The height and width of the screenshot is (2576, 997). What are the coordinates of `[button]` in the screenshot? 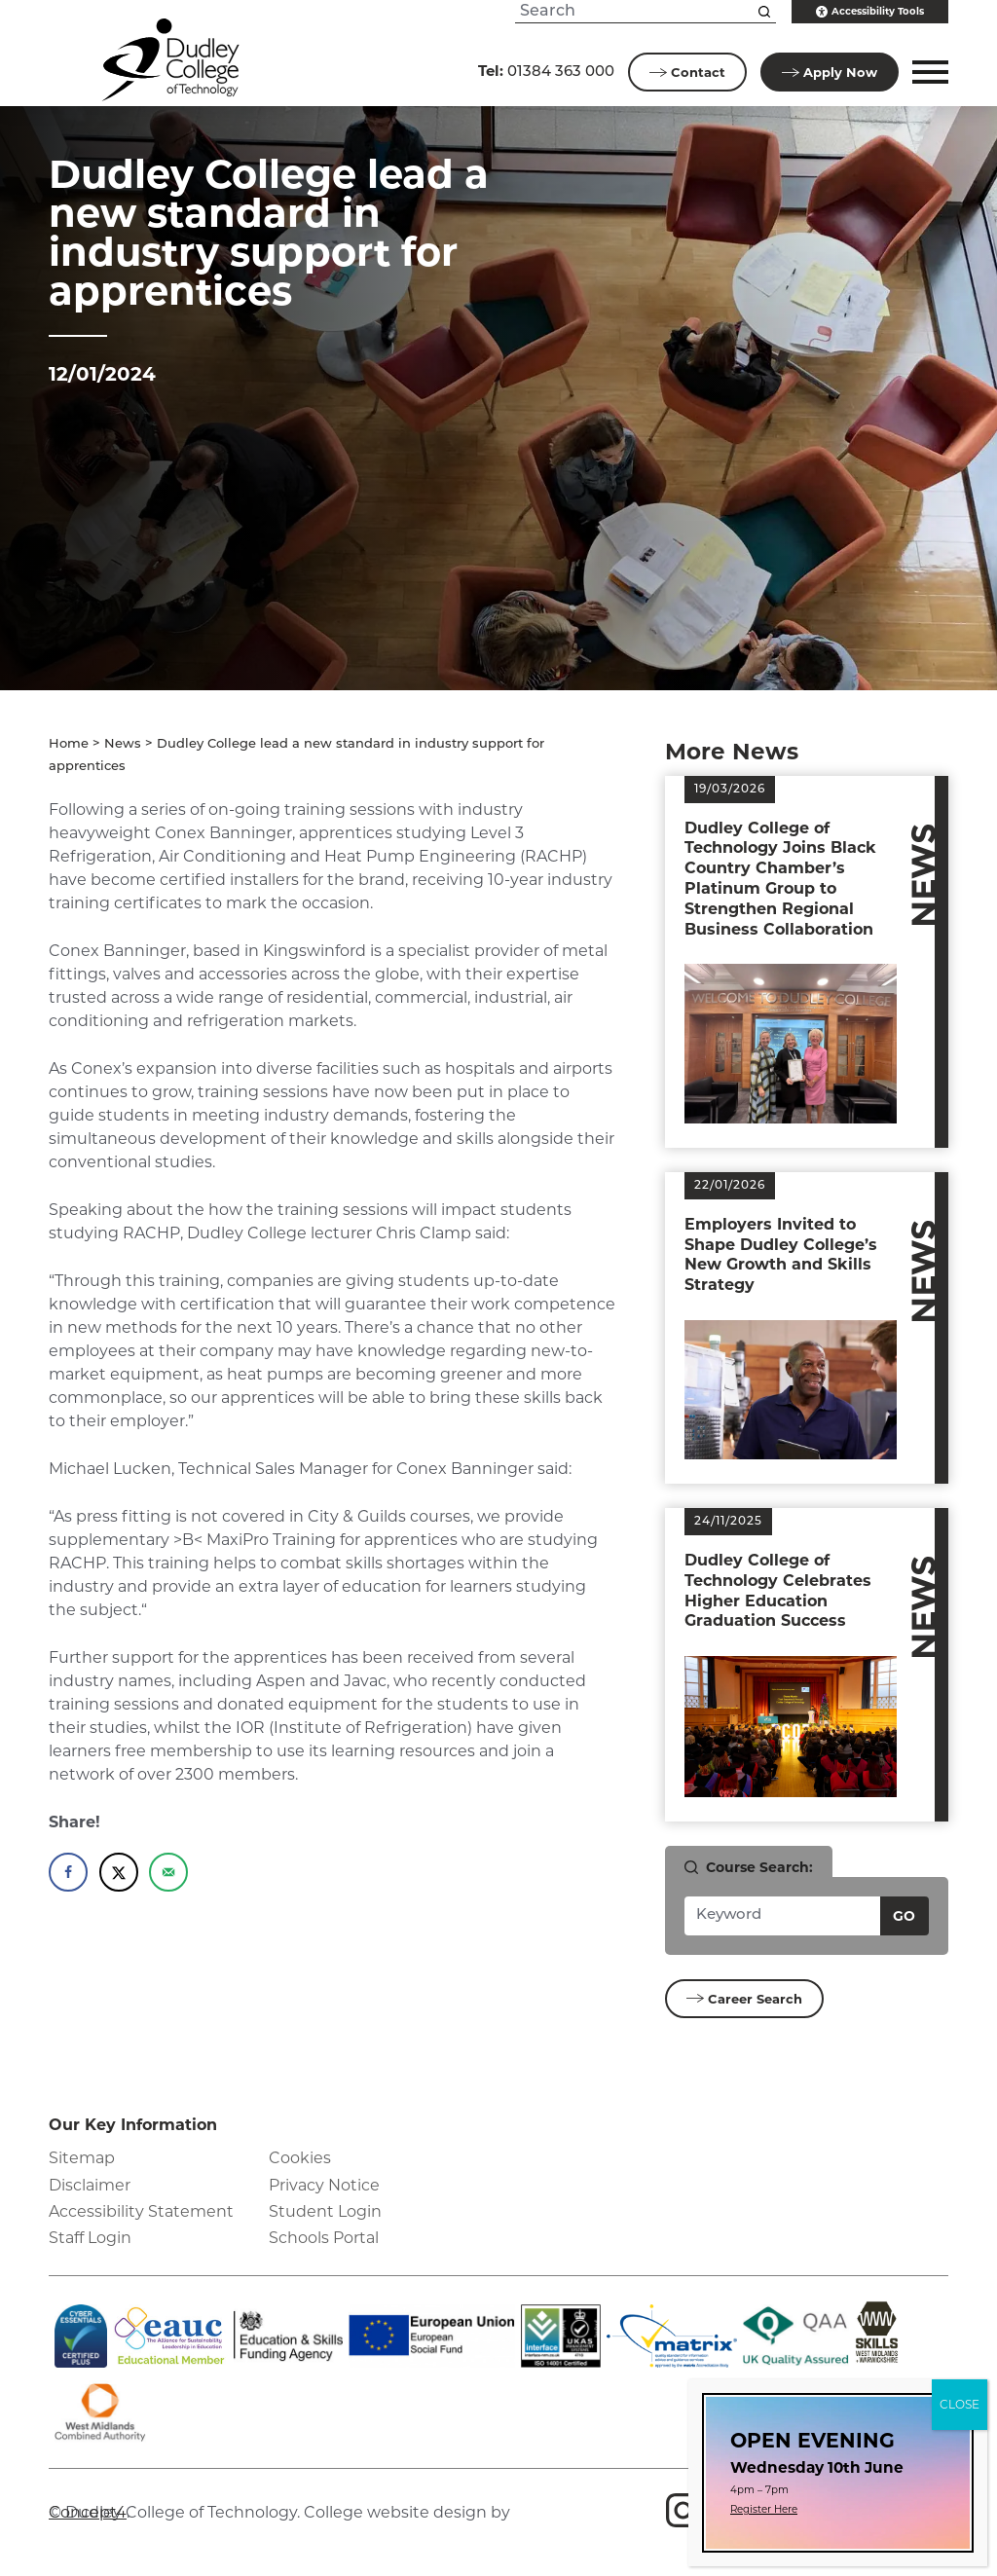 It's located at (927, 72).